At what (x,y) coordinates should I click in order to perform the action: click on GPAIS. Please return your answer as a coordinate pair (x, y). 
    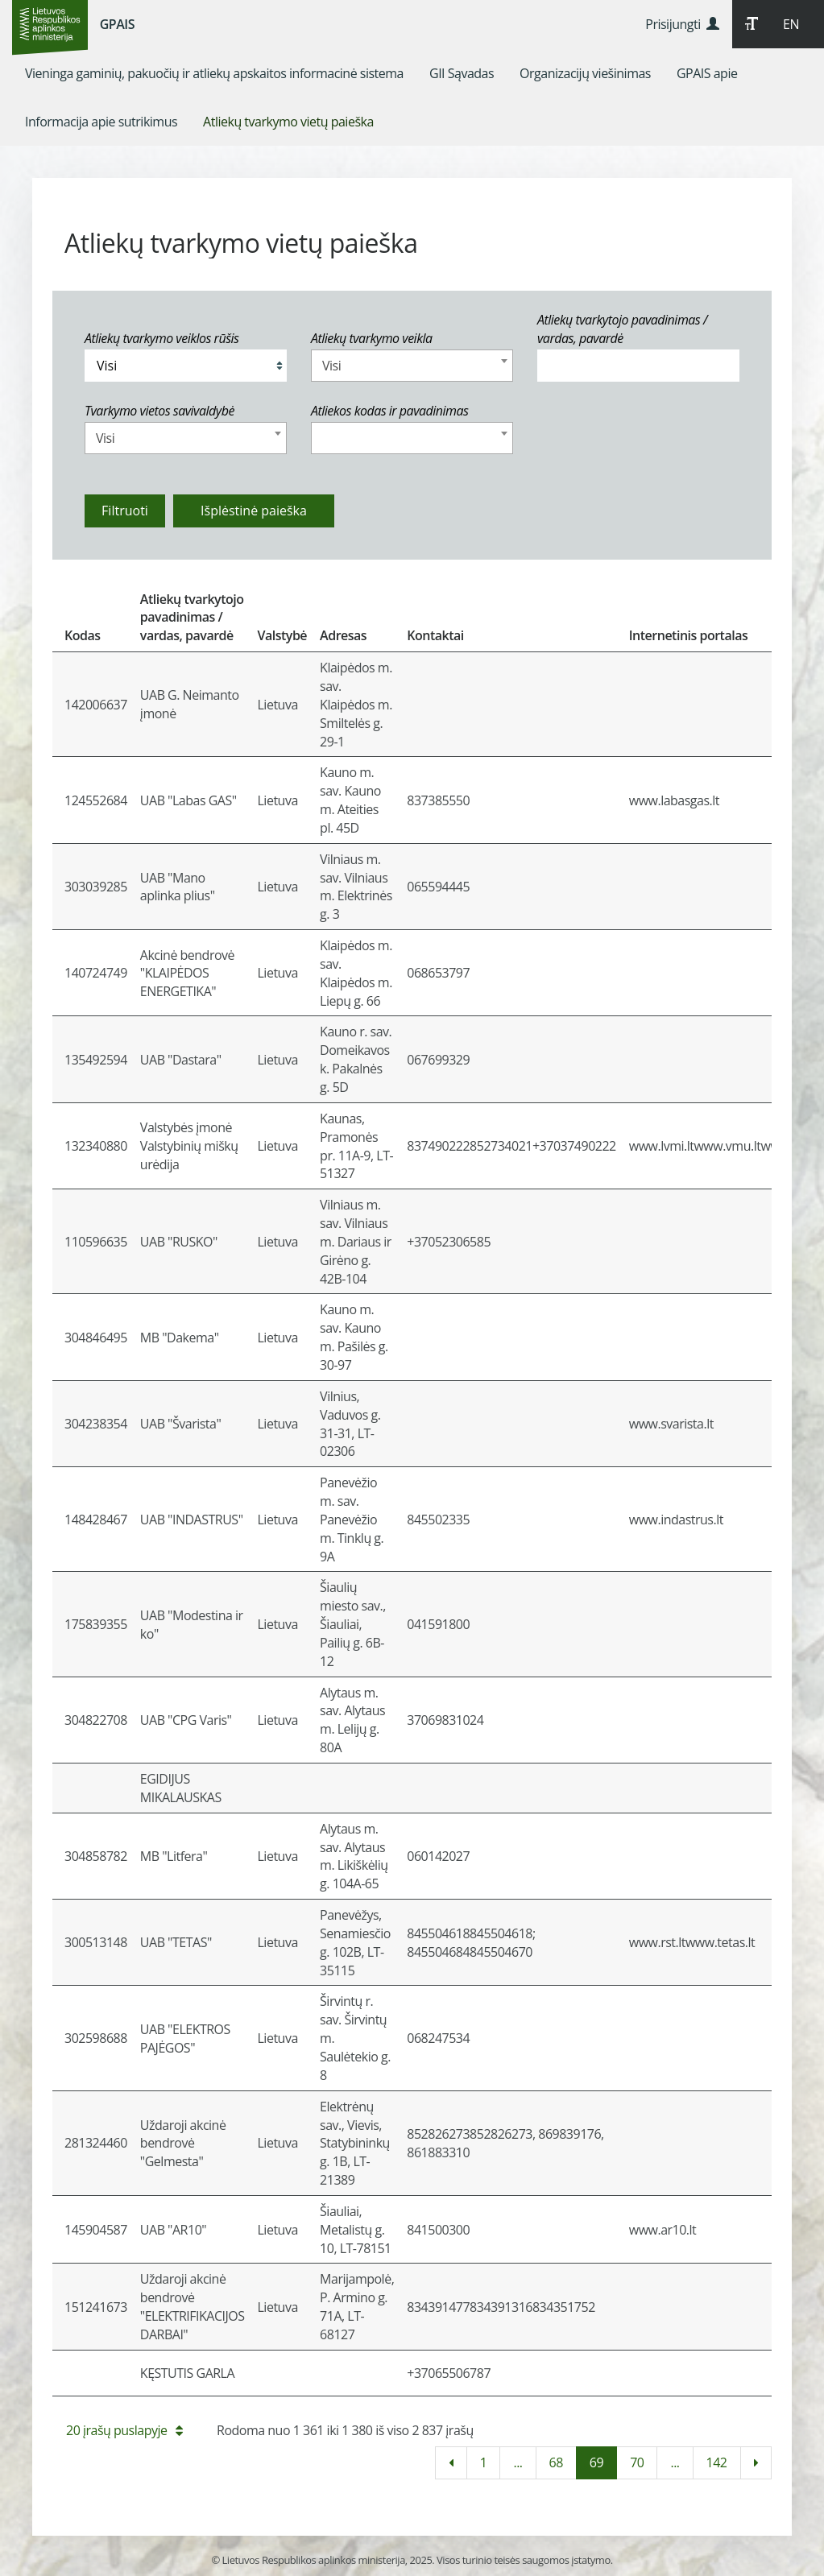
    Looking at the image, I should click on (117, 24).